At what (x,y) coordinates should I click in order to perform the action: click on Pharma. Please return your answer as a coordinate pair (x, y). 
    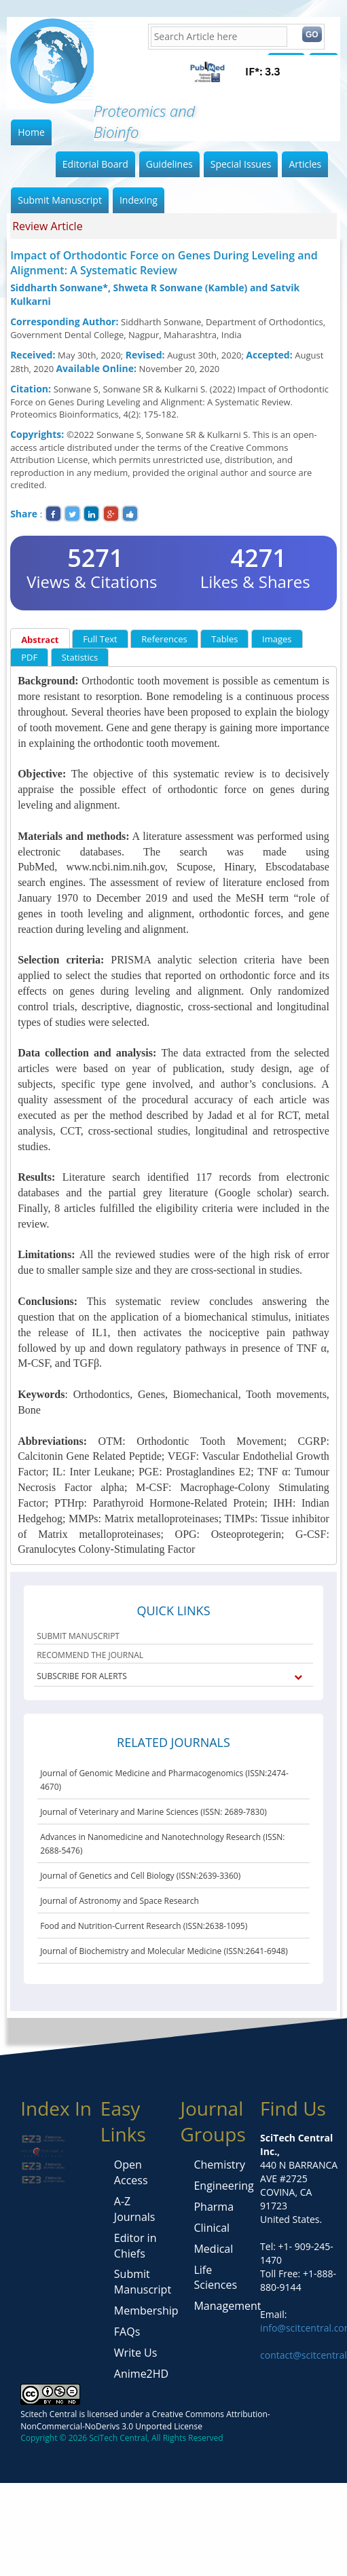
    Looking at the image, I should click on (214, 2206).